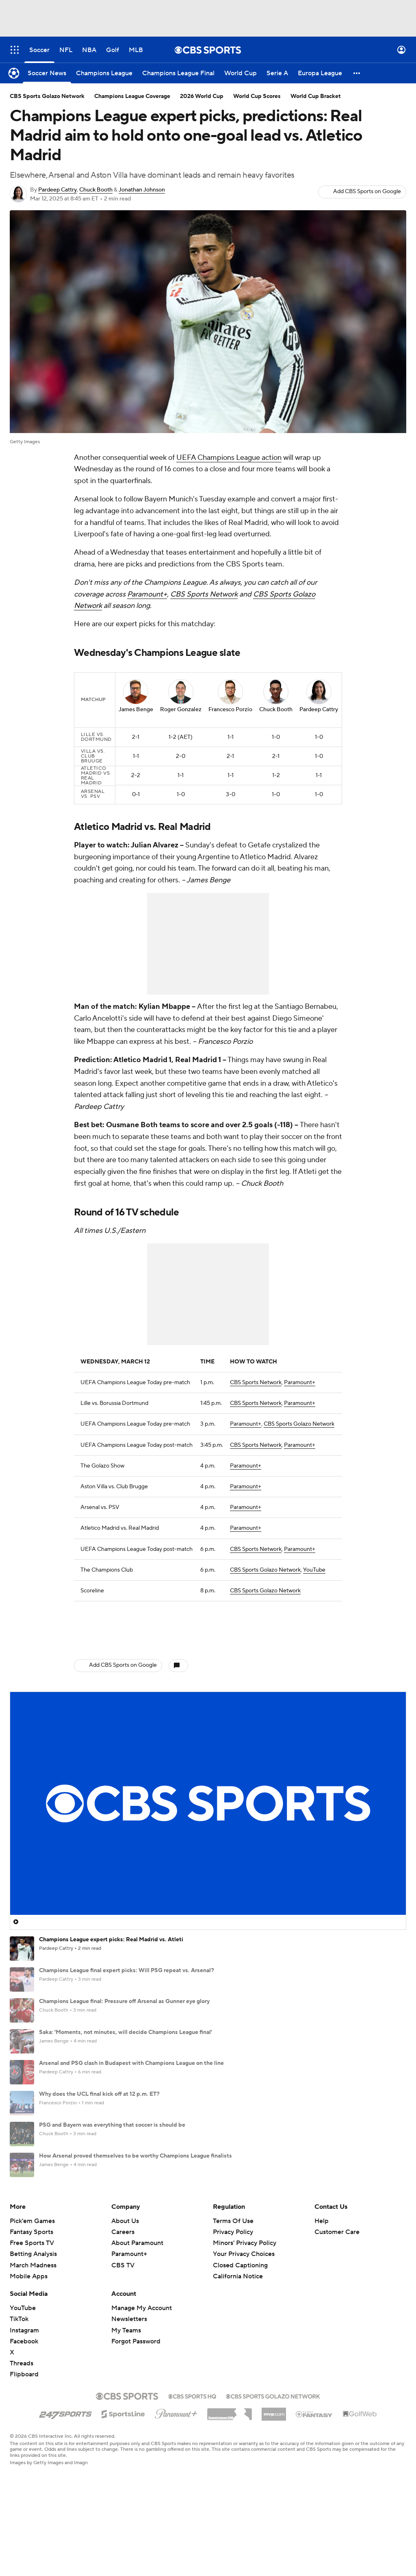 This screenshot has width=416, height=2576. What do you see at coordinates (126, 2391) in the screenshot?
I see `My Teams` at bounding box center [126, 2391].